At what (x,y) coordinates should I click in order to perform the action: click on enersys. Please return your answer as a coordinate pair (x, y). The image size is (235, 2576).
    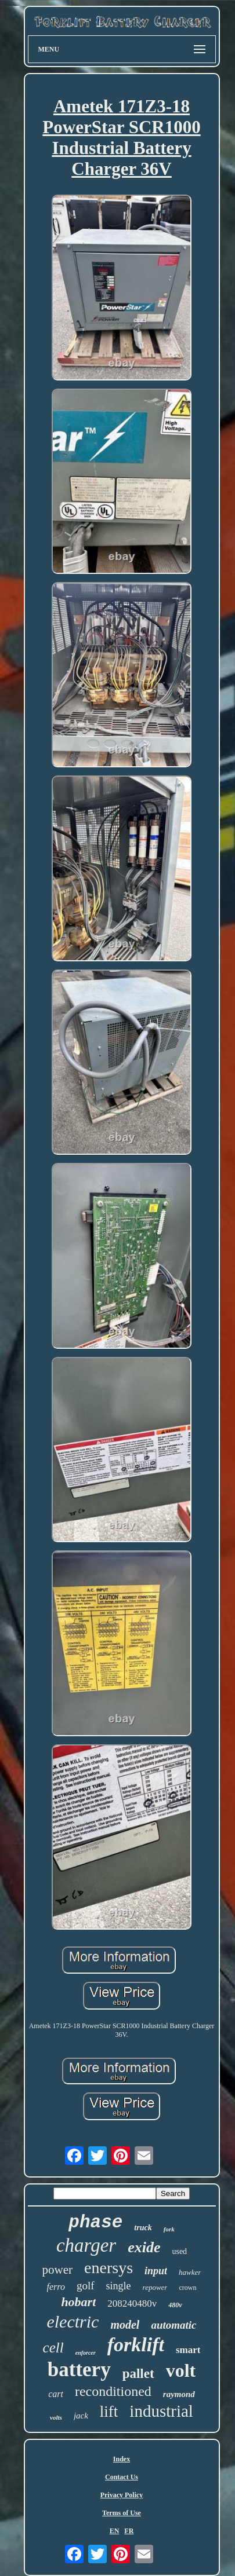
    Looking at the image, I should click on (108, 2268).